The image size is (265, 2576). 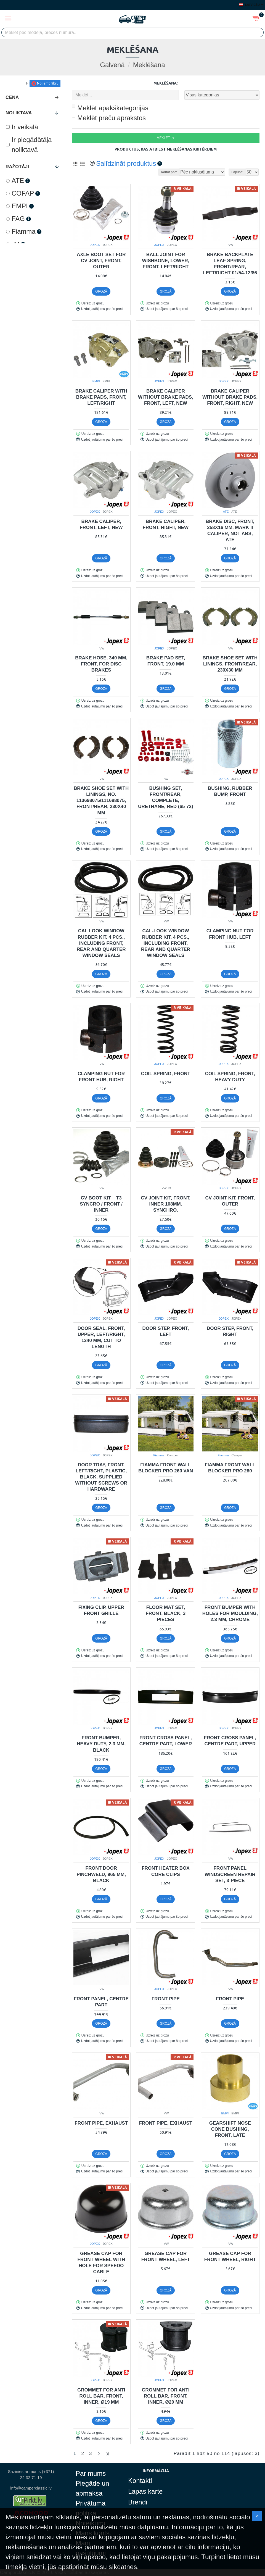 What do you see at coordinates (166, 1613) in the screenshot?
I see `Floor mat set, front, black, 3 pieces` at bounding box center [166, 1613].